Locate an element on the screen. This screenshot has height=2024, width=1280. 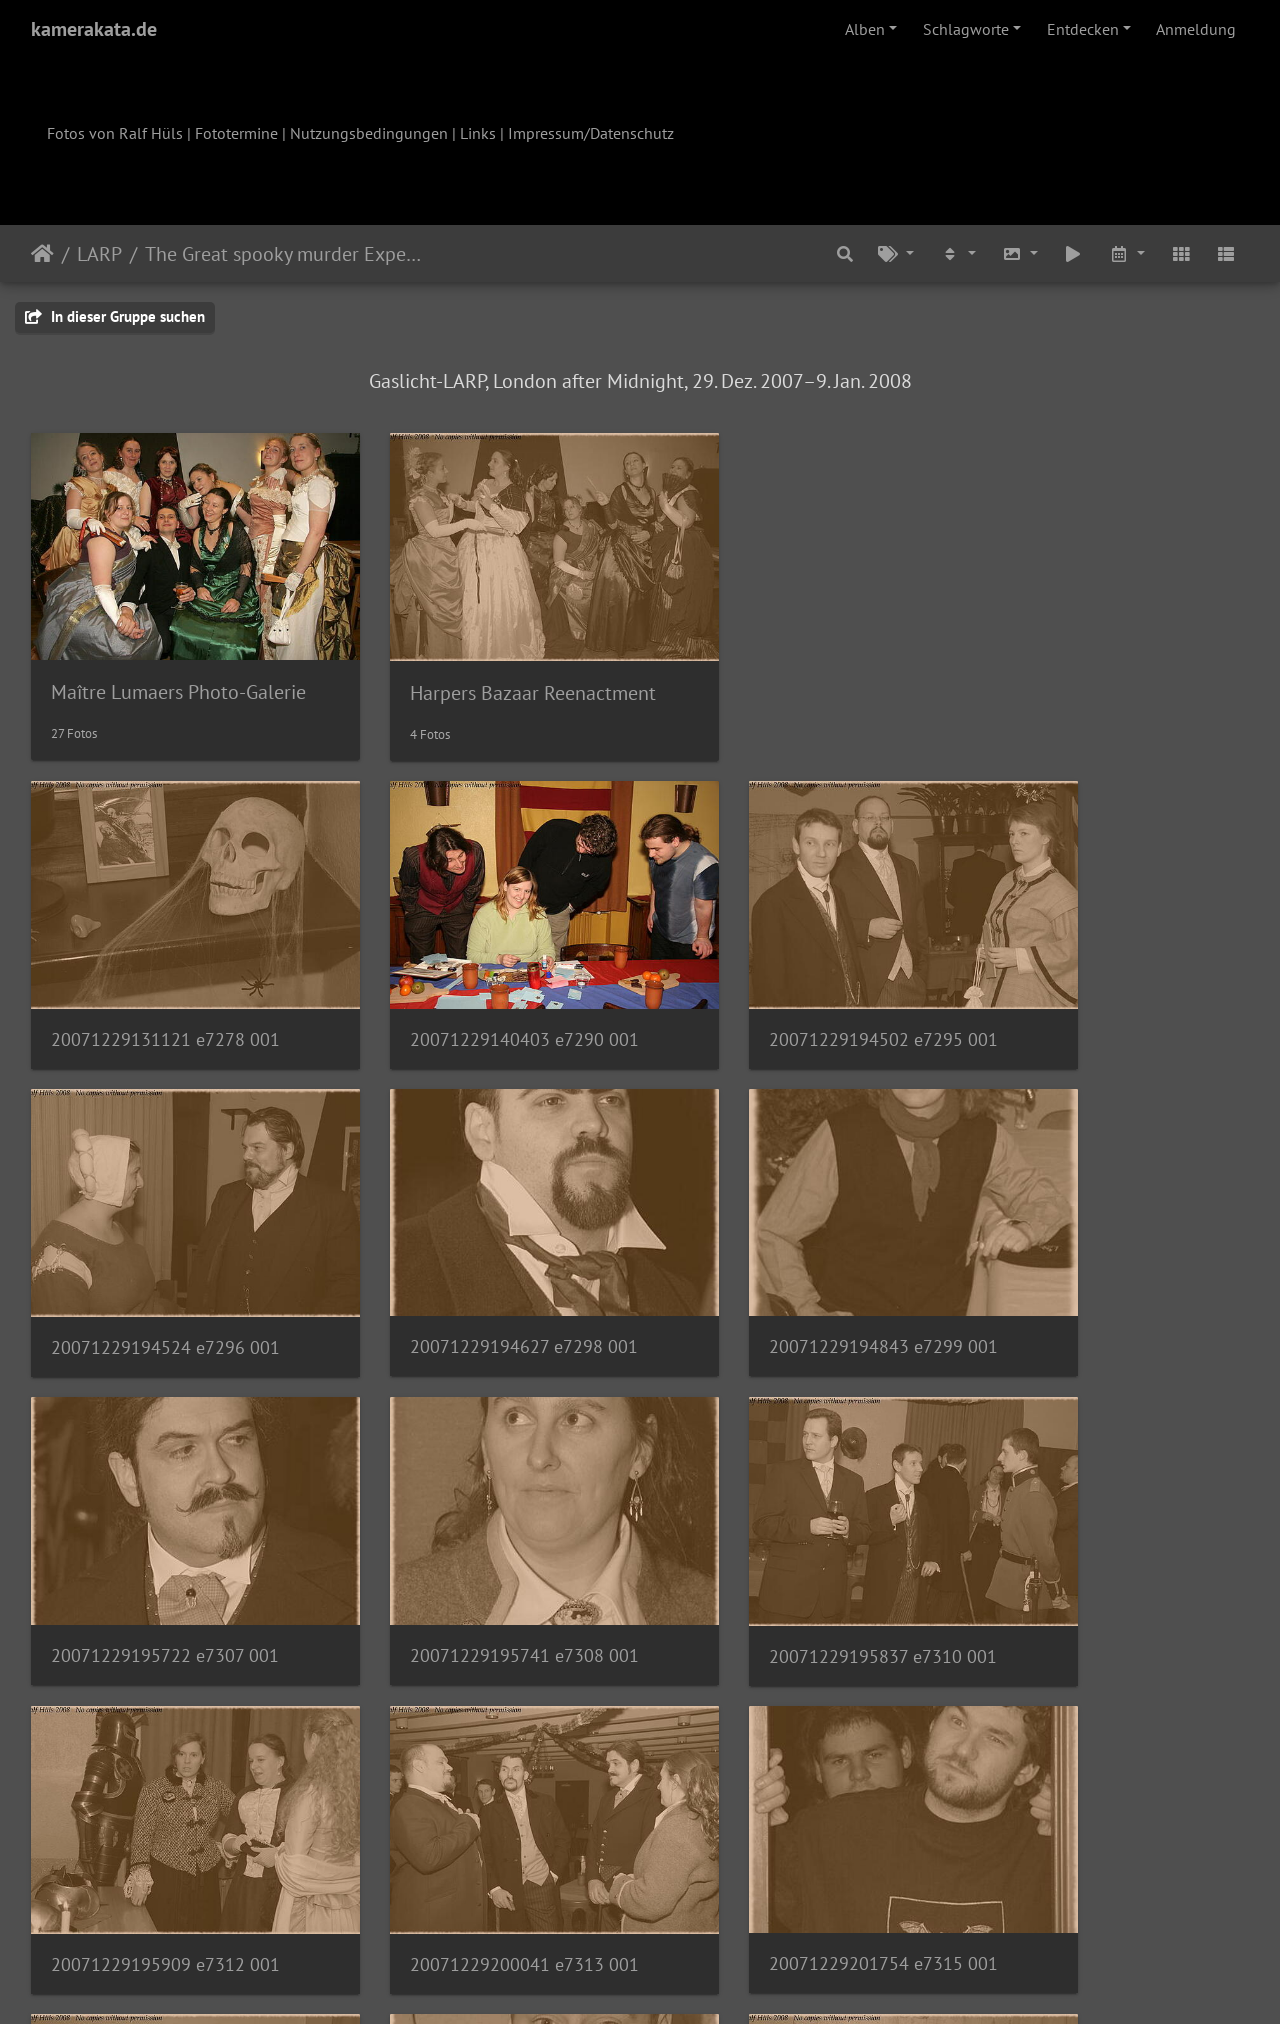
Entdecken is located at coordinates (1083, 29).